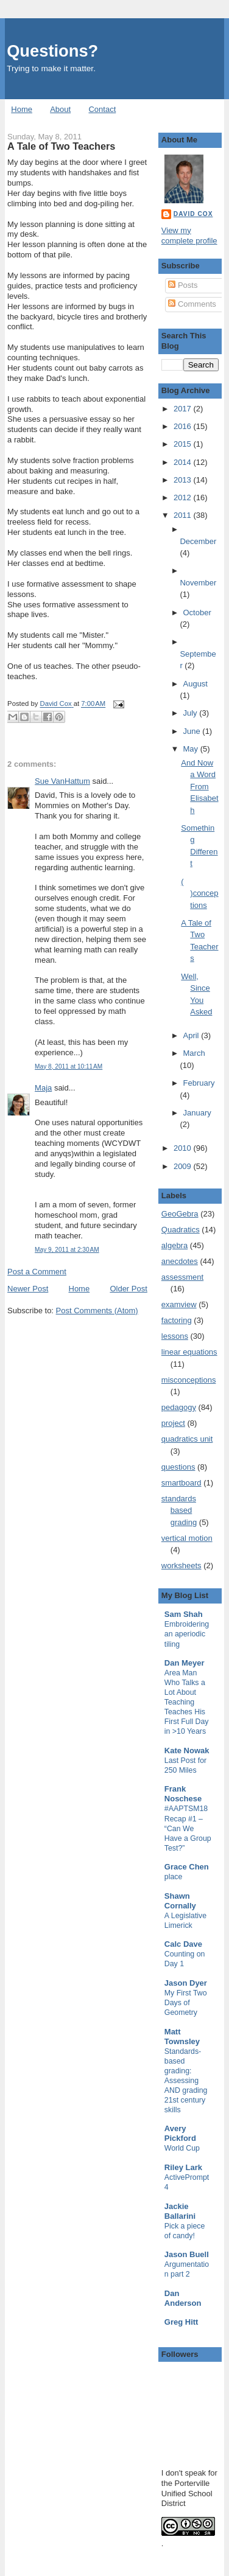  Describe the element at coordinates (184, 1166) in the screenshot. I see `2009` at that location.